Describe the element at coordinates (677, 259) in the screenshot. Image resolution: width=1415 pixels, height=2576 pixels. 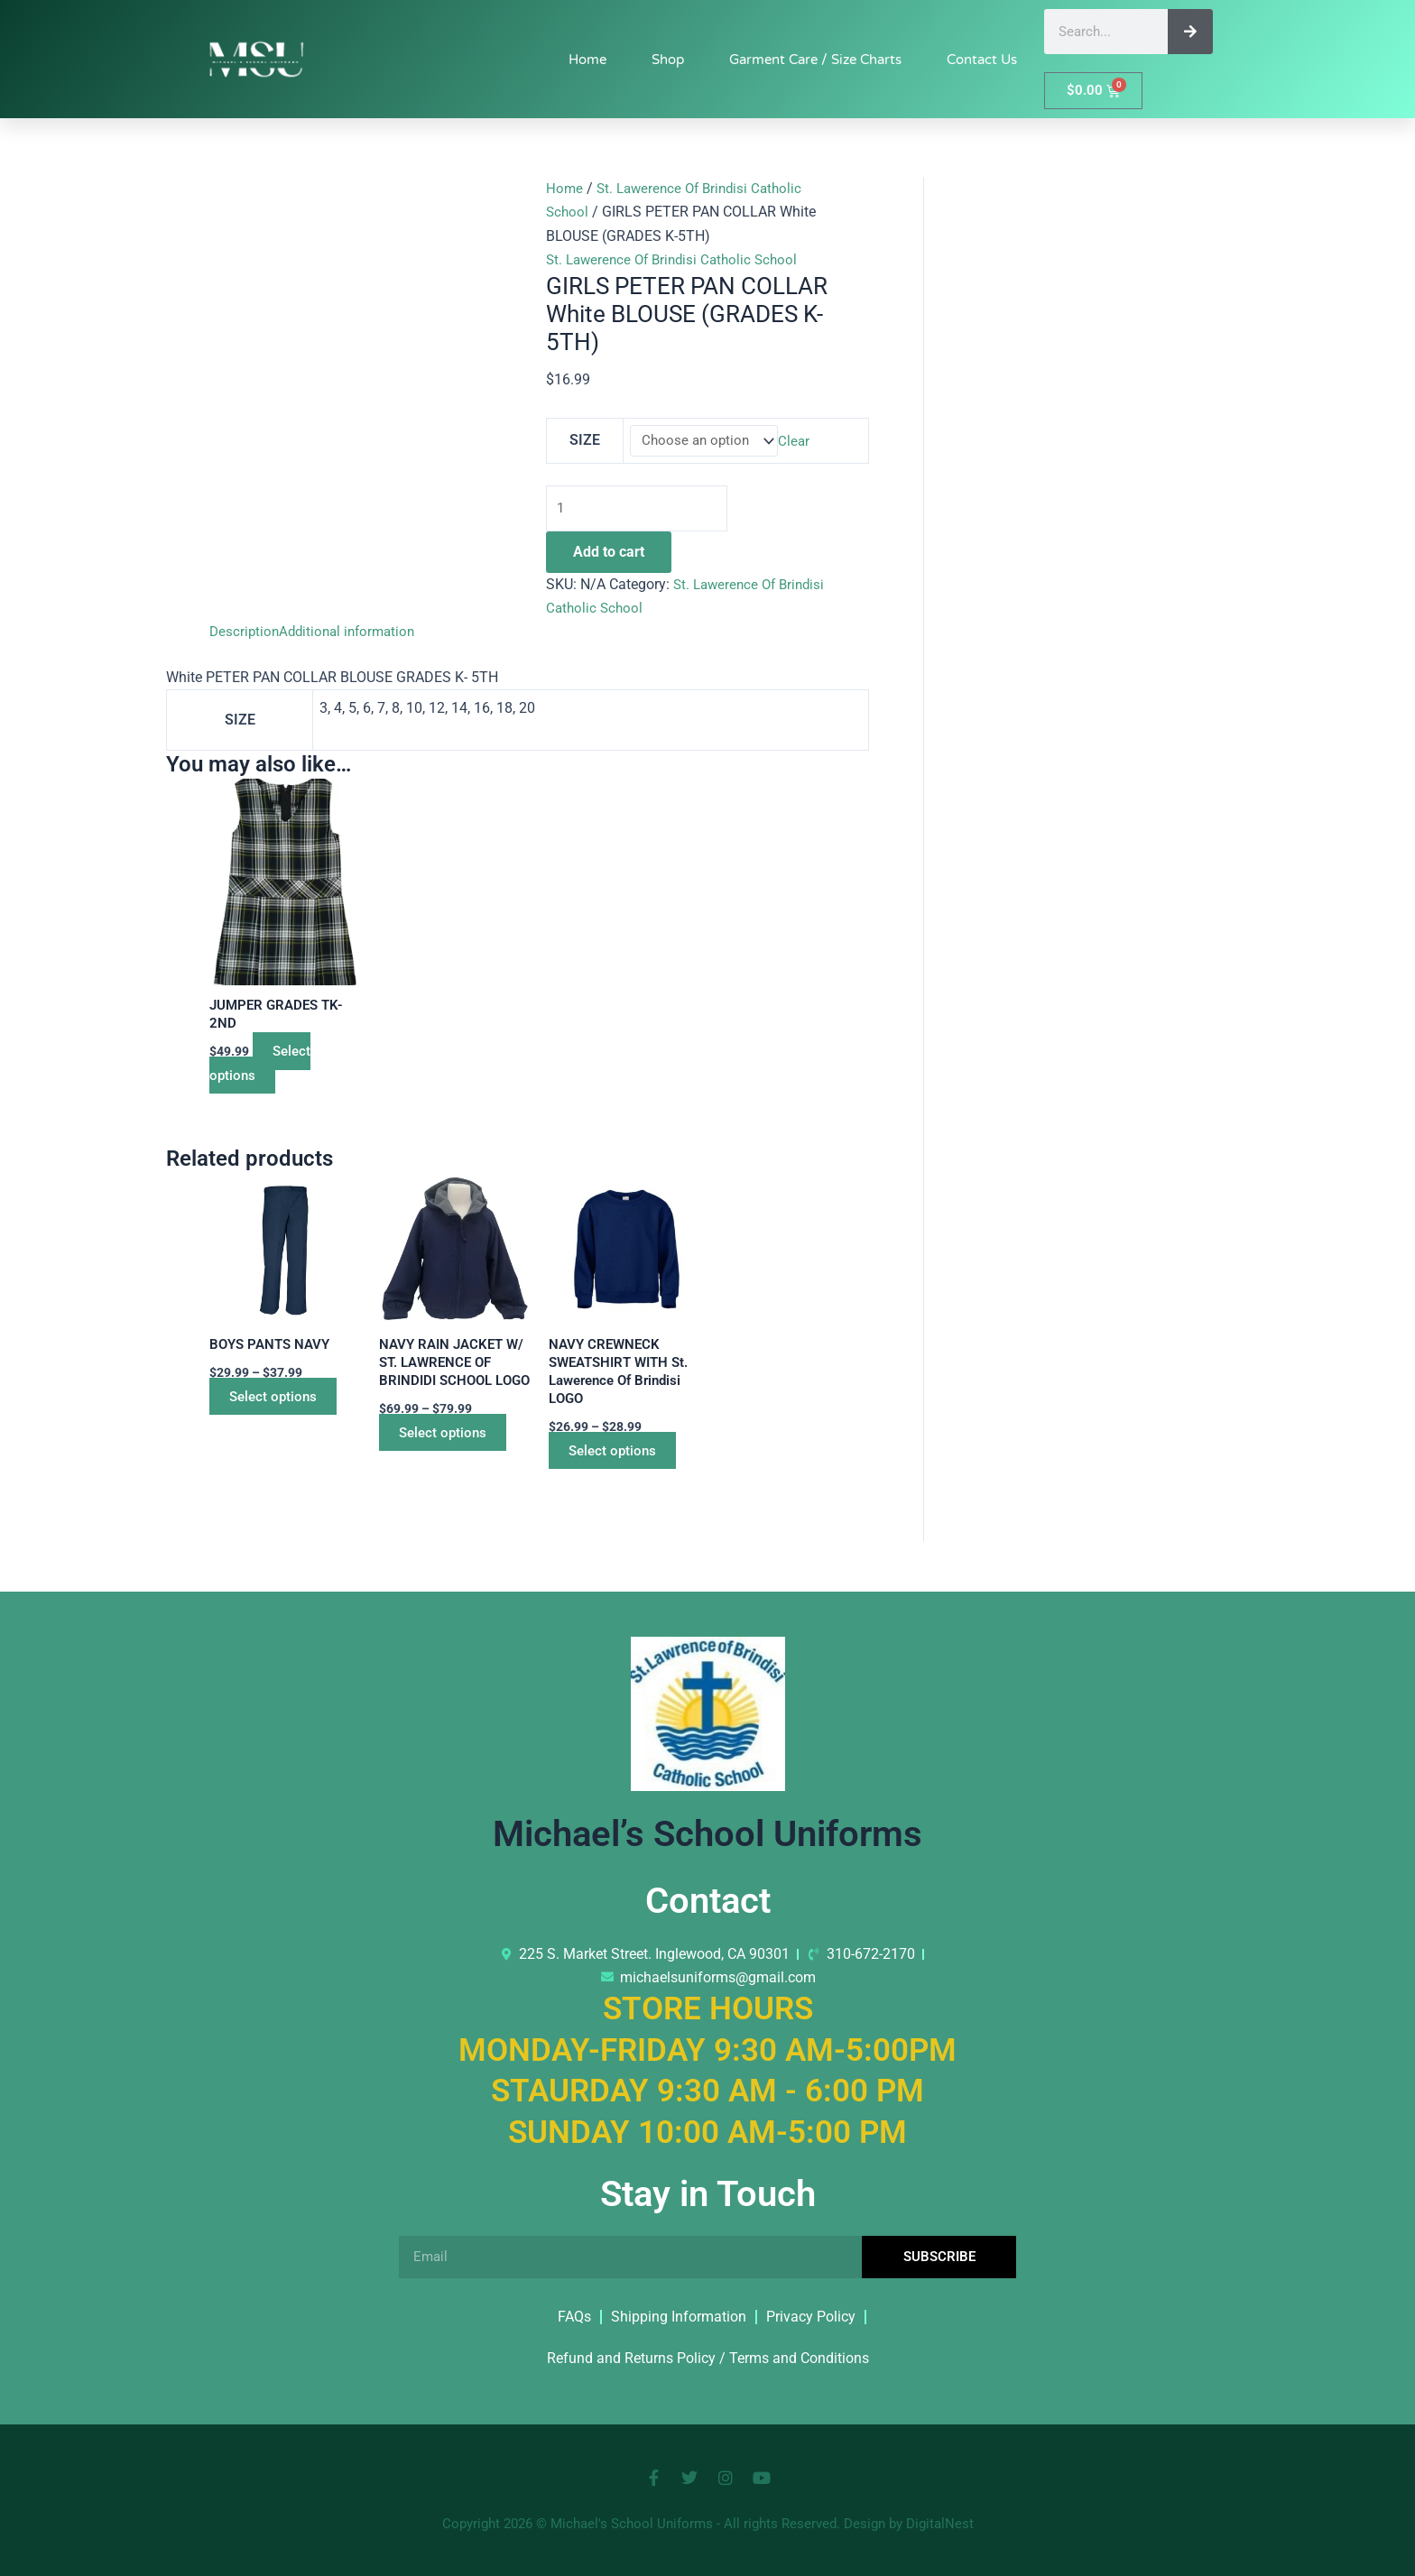
I see `St. Lawerence Of Brindisi Catholic School` at that location.